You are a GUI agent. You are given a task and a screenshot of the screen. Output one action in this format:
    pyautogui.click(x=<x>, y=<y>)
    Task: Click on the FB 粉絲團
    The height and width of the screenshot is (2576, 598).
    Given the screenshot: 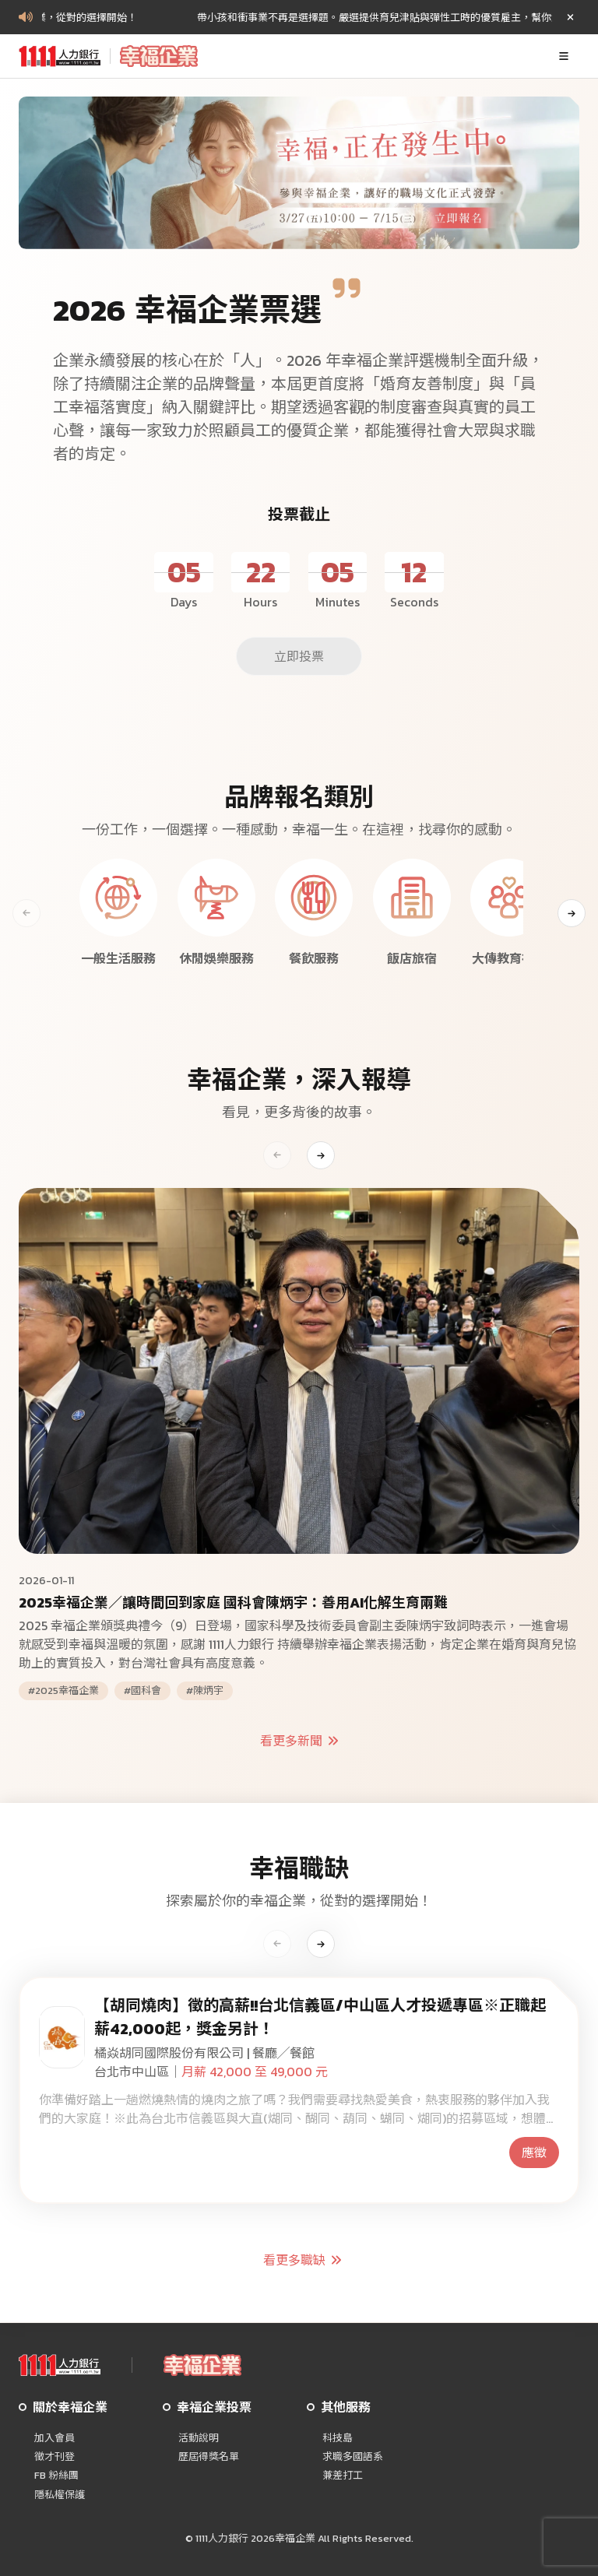 What is the action you would take?
    pyautogui.click(x=56, y=2475)
    